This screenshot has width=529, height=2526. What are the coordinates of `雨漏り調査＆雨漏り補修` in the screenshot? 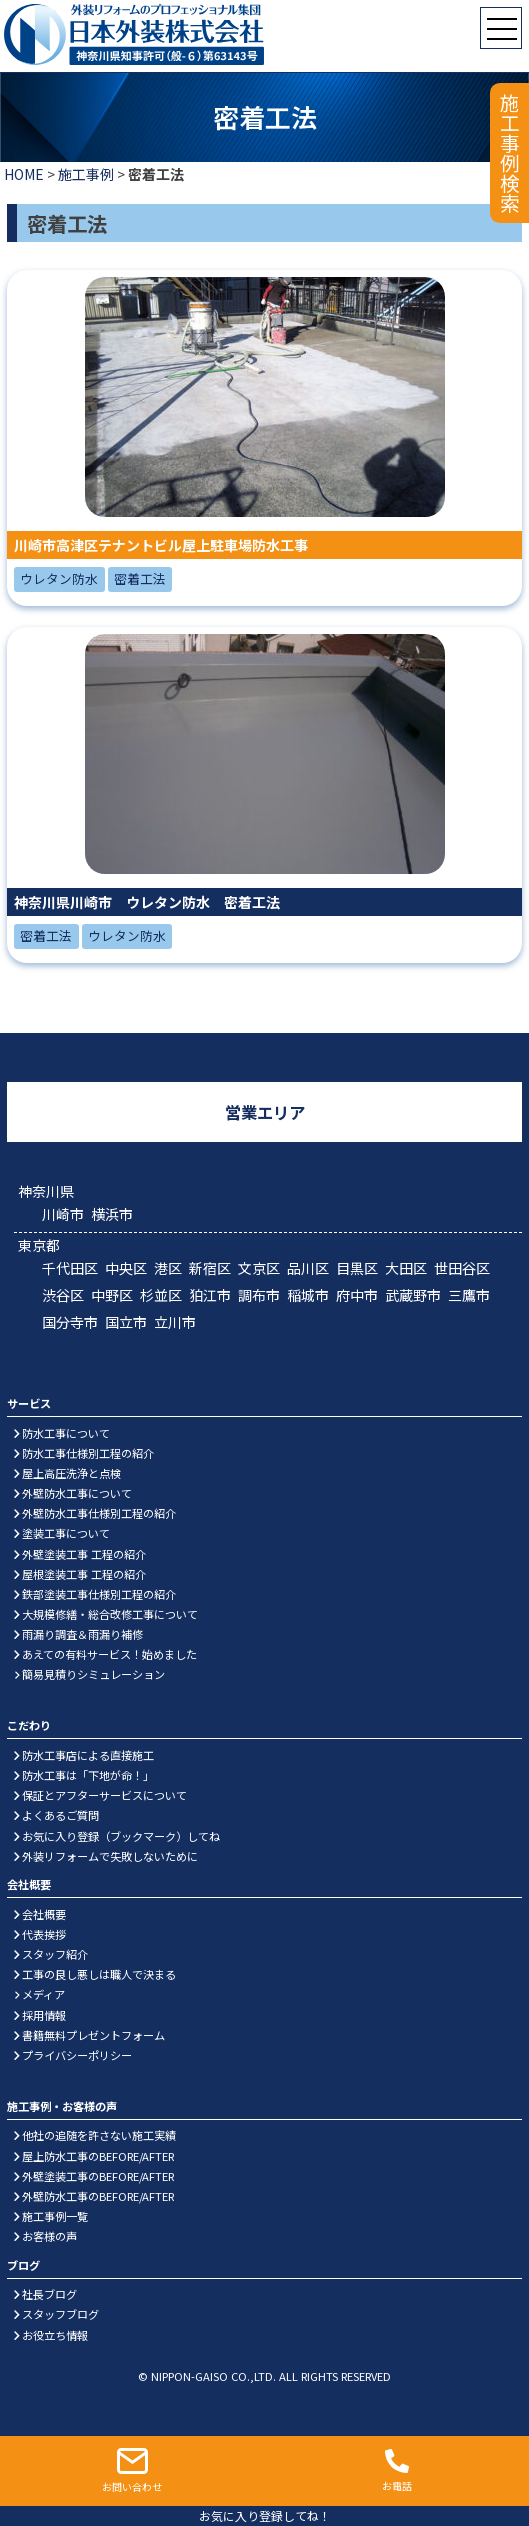 It's located at (82, 1634).